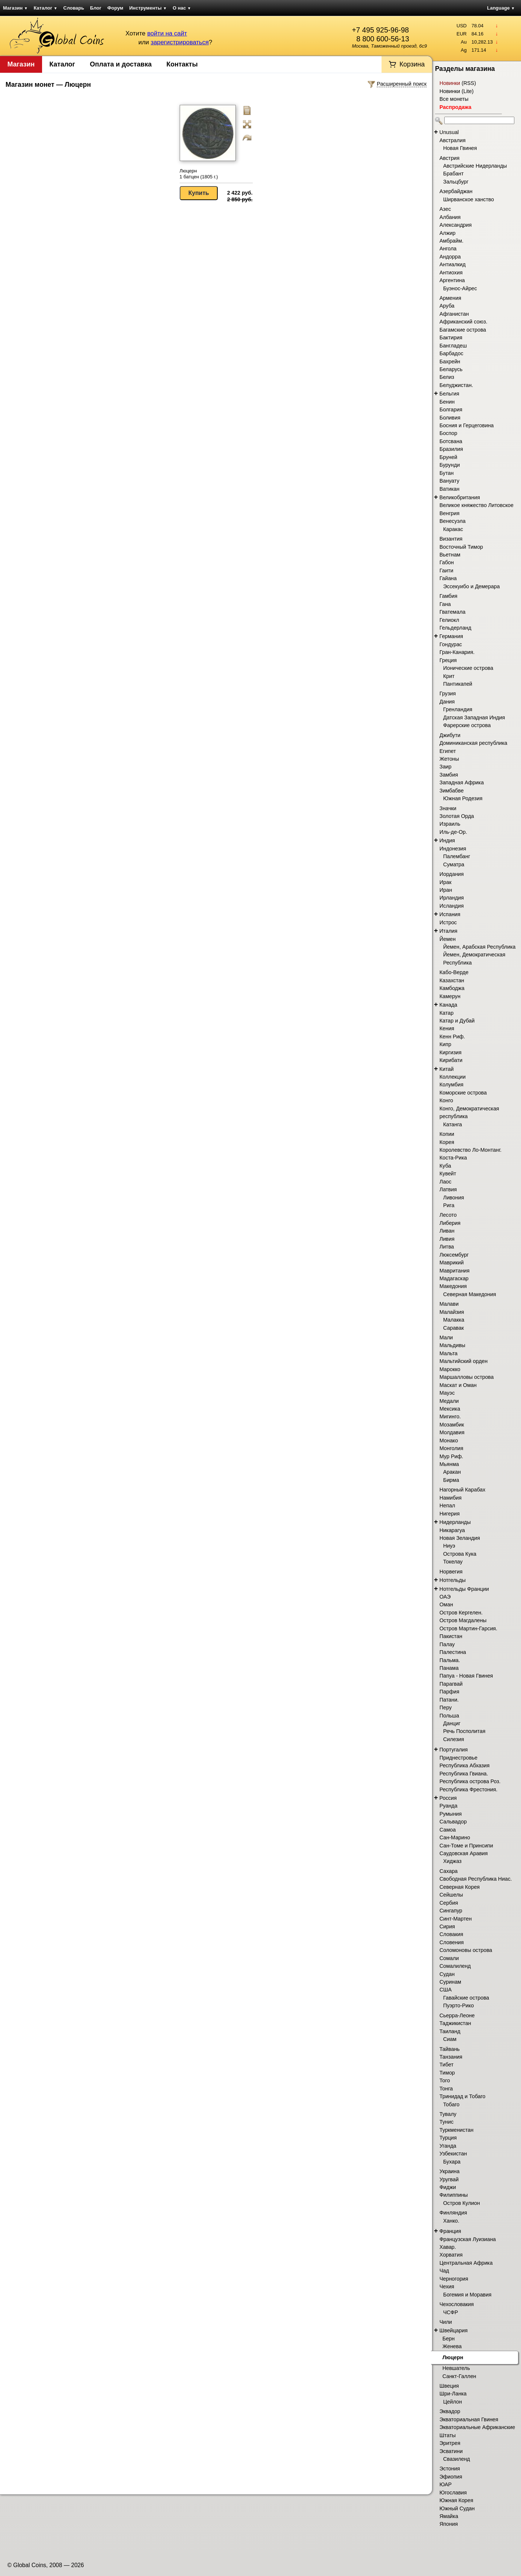  Describe the element at coordinates (457, 652) in the screenshot. I see `Гран-Канария.` at that location.